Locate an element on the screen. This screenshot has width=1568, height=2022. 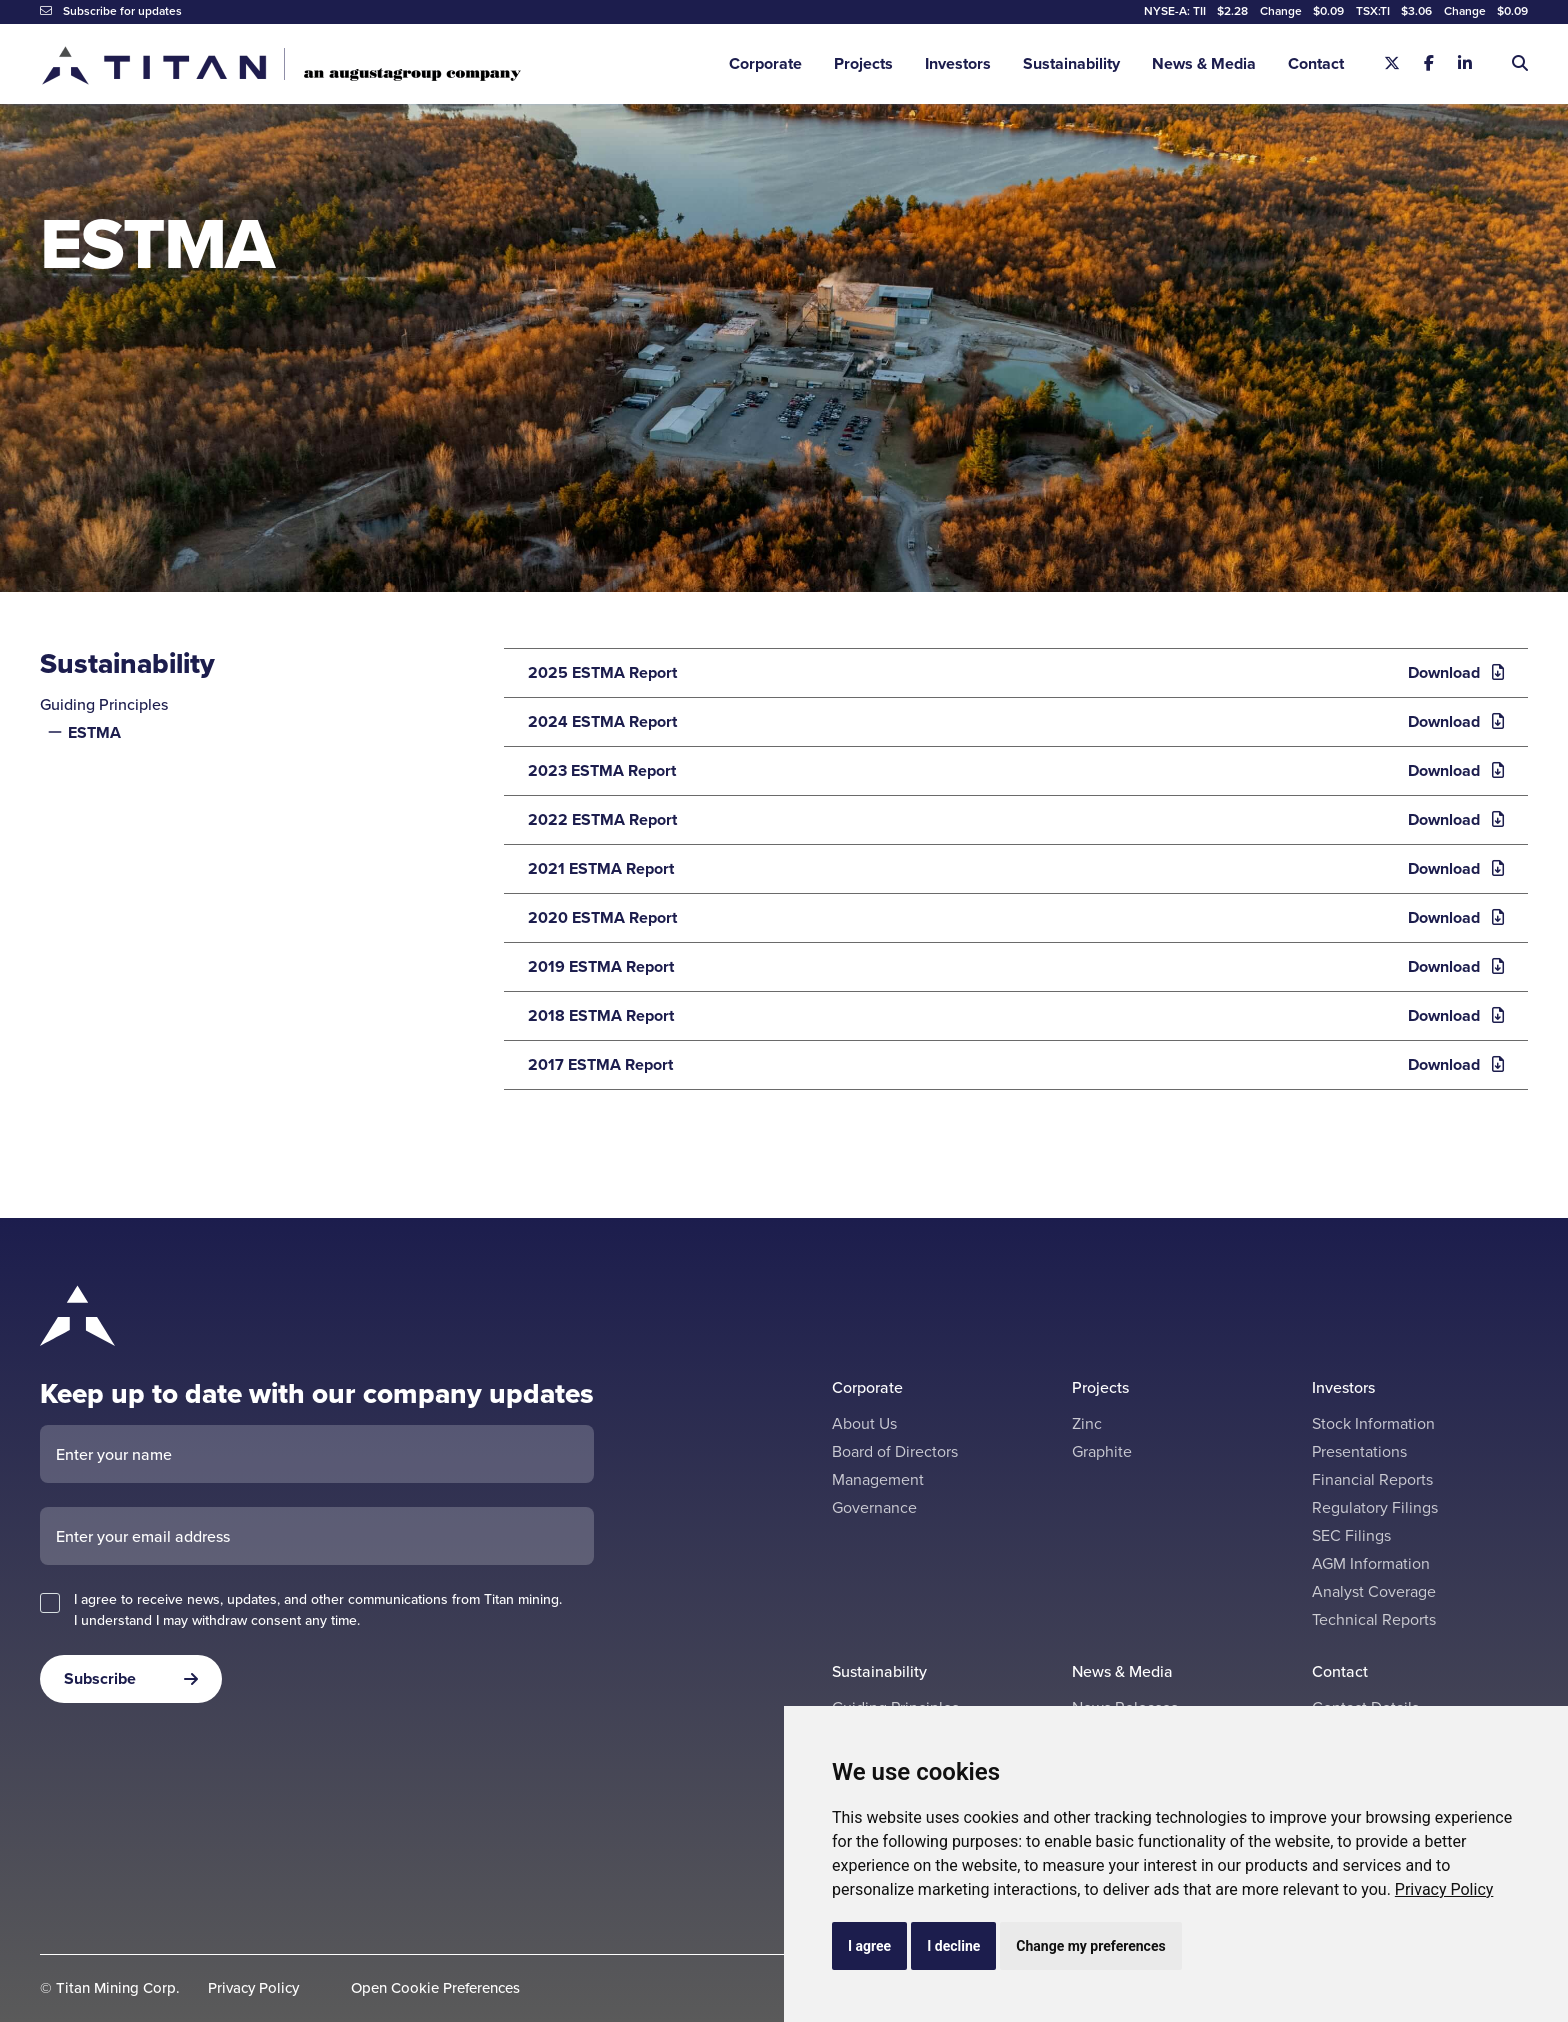
Open Cookie Preferences is located at coordinates (435, 1988).